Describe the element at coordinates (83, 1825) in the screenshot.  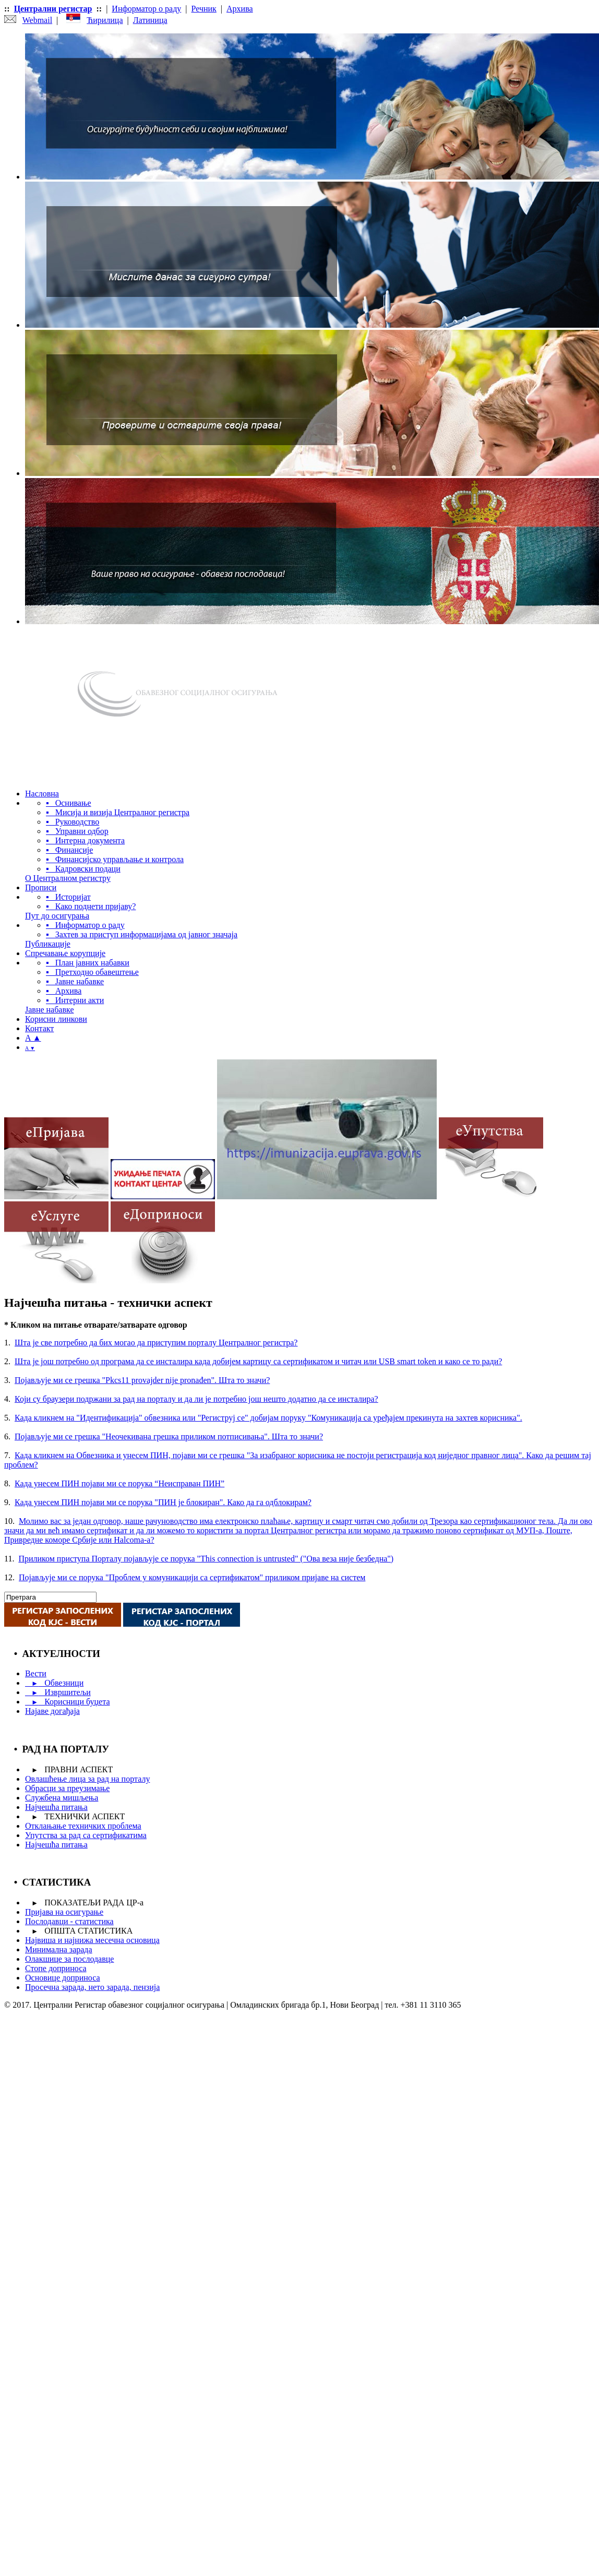
I see `Отклањање техничких проблема` at that location.